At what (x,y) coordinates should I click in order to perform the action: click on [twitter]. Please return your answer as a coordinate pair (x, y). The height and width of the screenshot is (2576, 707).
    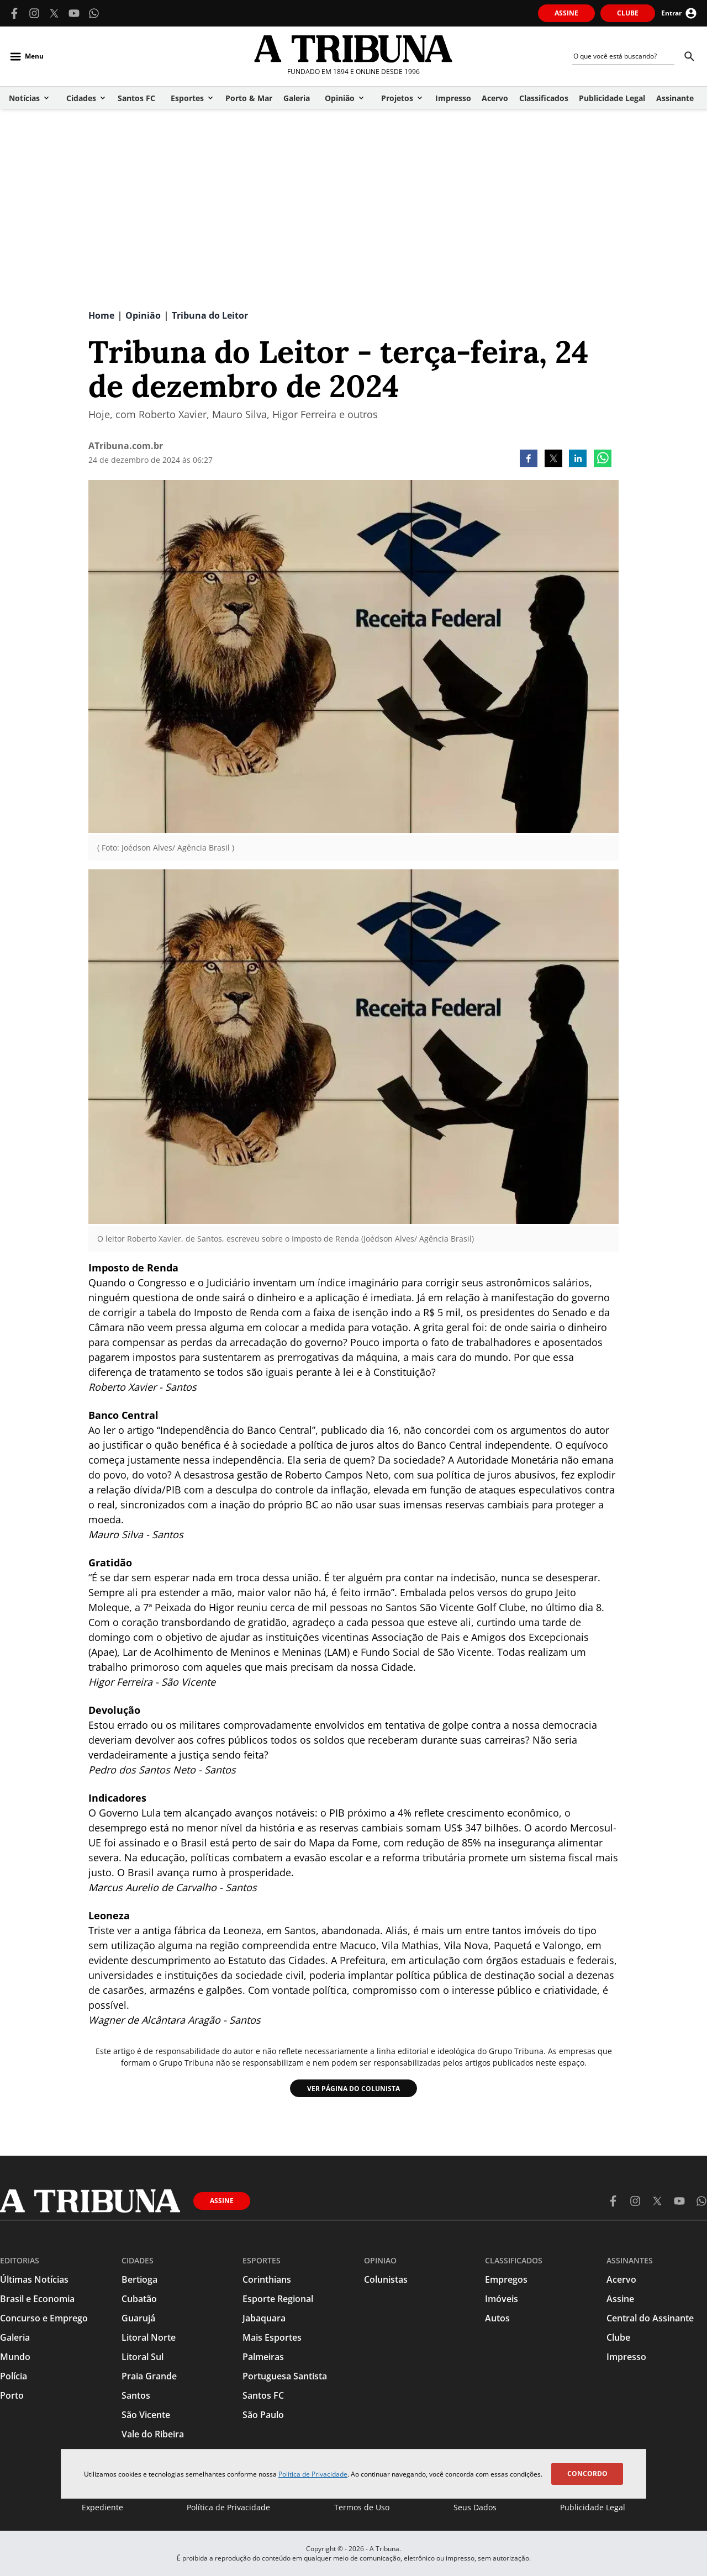
    Looking at the image, I should click on (553, 459).